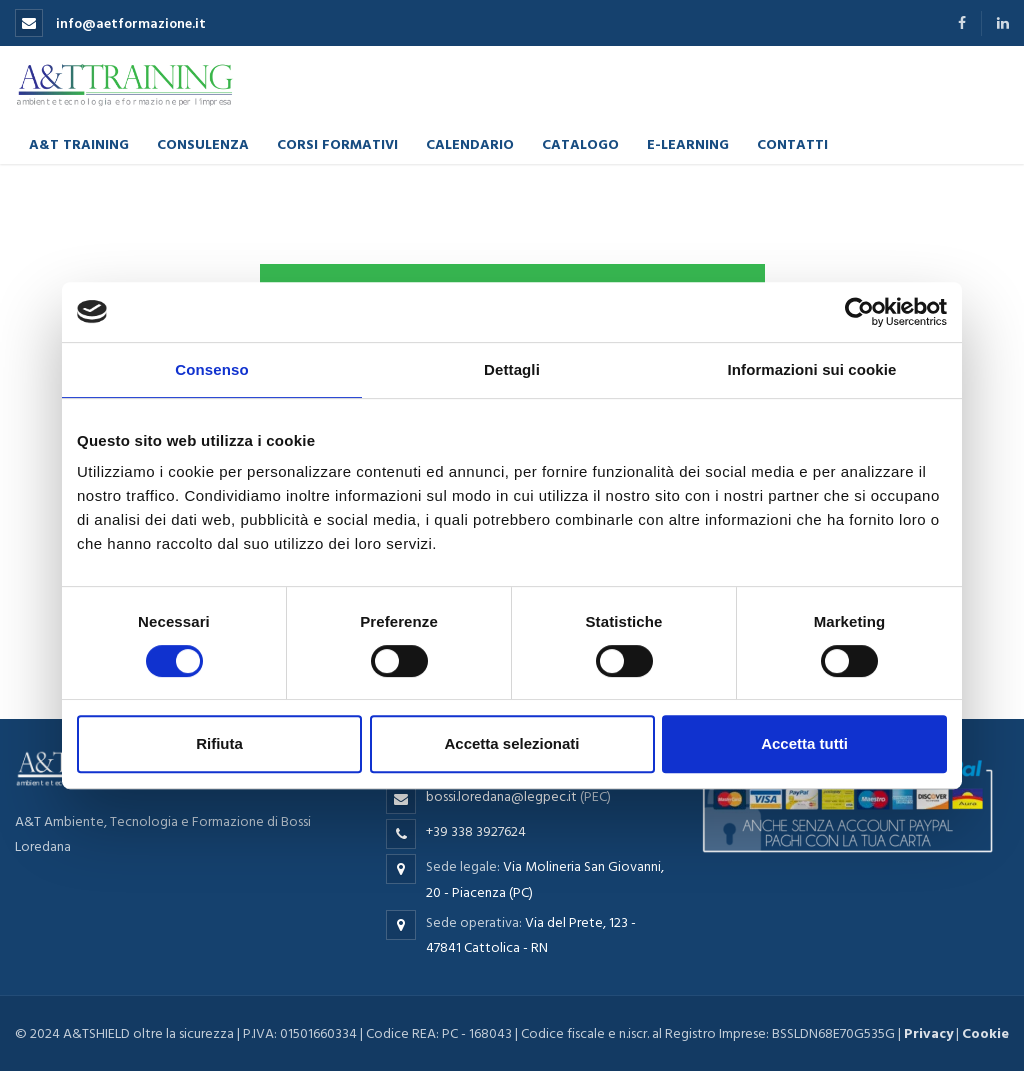 This screenshot has width=1024, height=1071. I want to click on Accetta tutti, so click(804, 743).